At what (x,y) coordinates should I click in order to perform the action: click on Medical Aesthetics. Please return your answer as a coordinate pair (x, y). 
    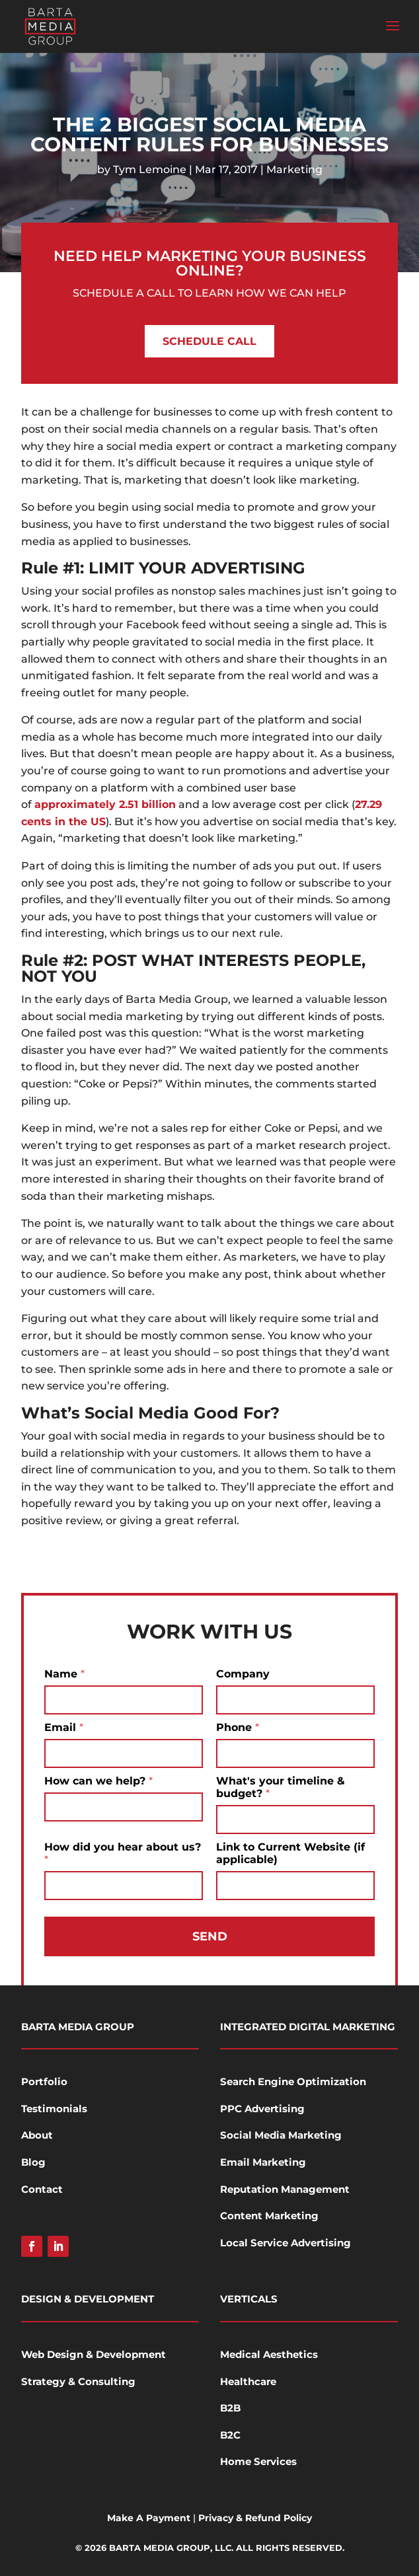
    Looking at the image, I should click on (269, 2354).